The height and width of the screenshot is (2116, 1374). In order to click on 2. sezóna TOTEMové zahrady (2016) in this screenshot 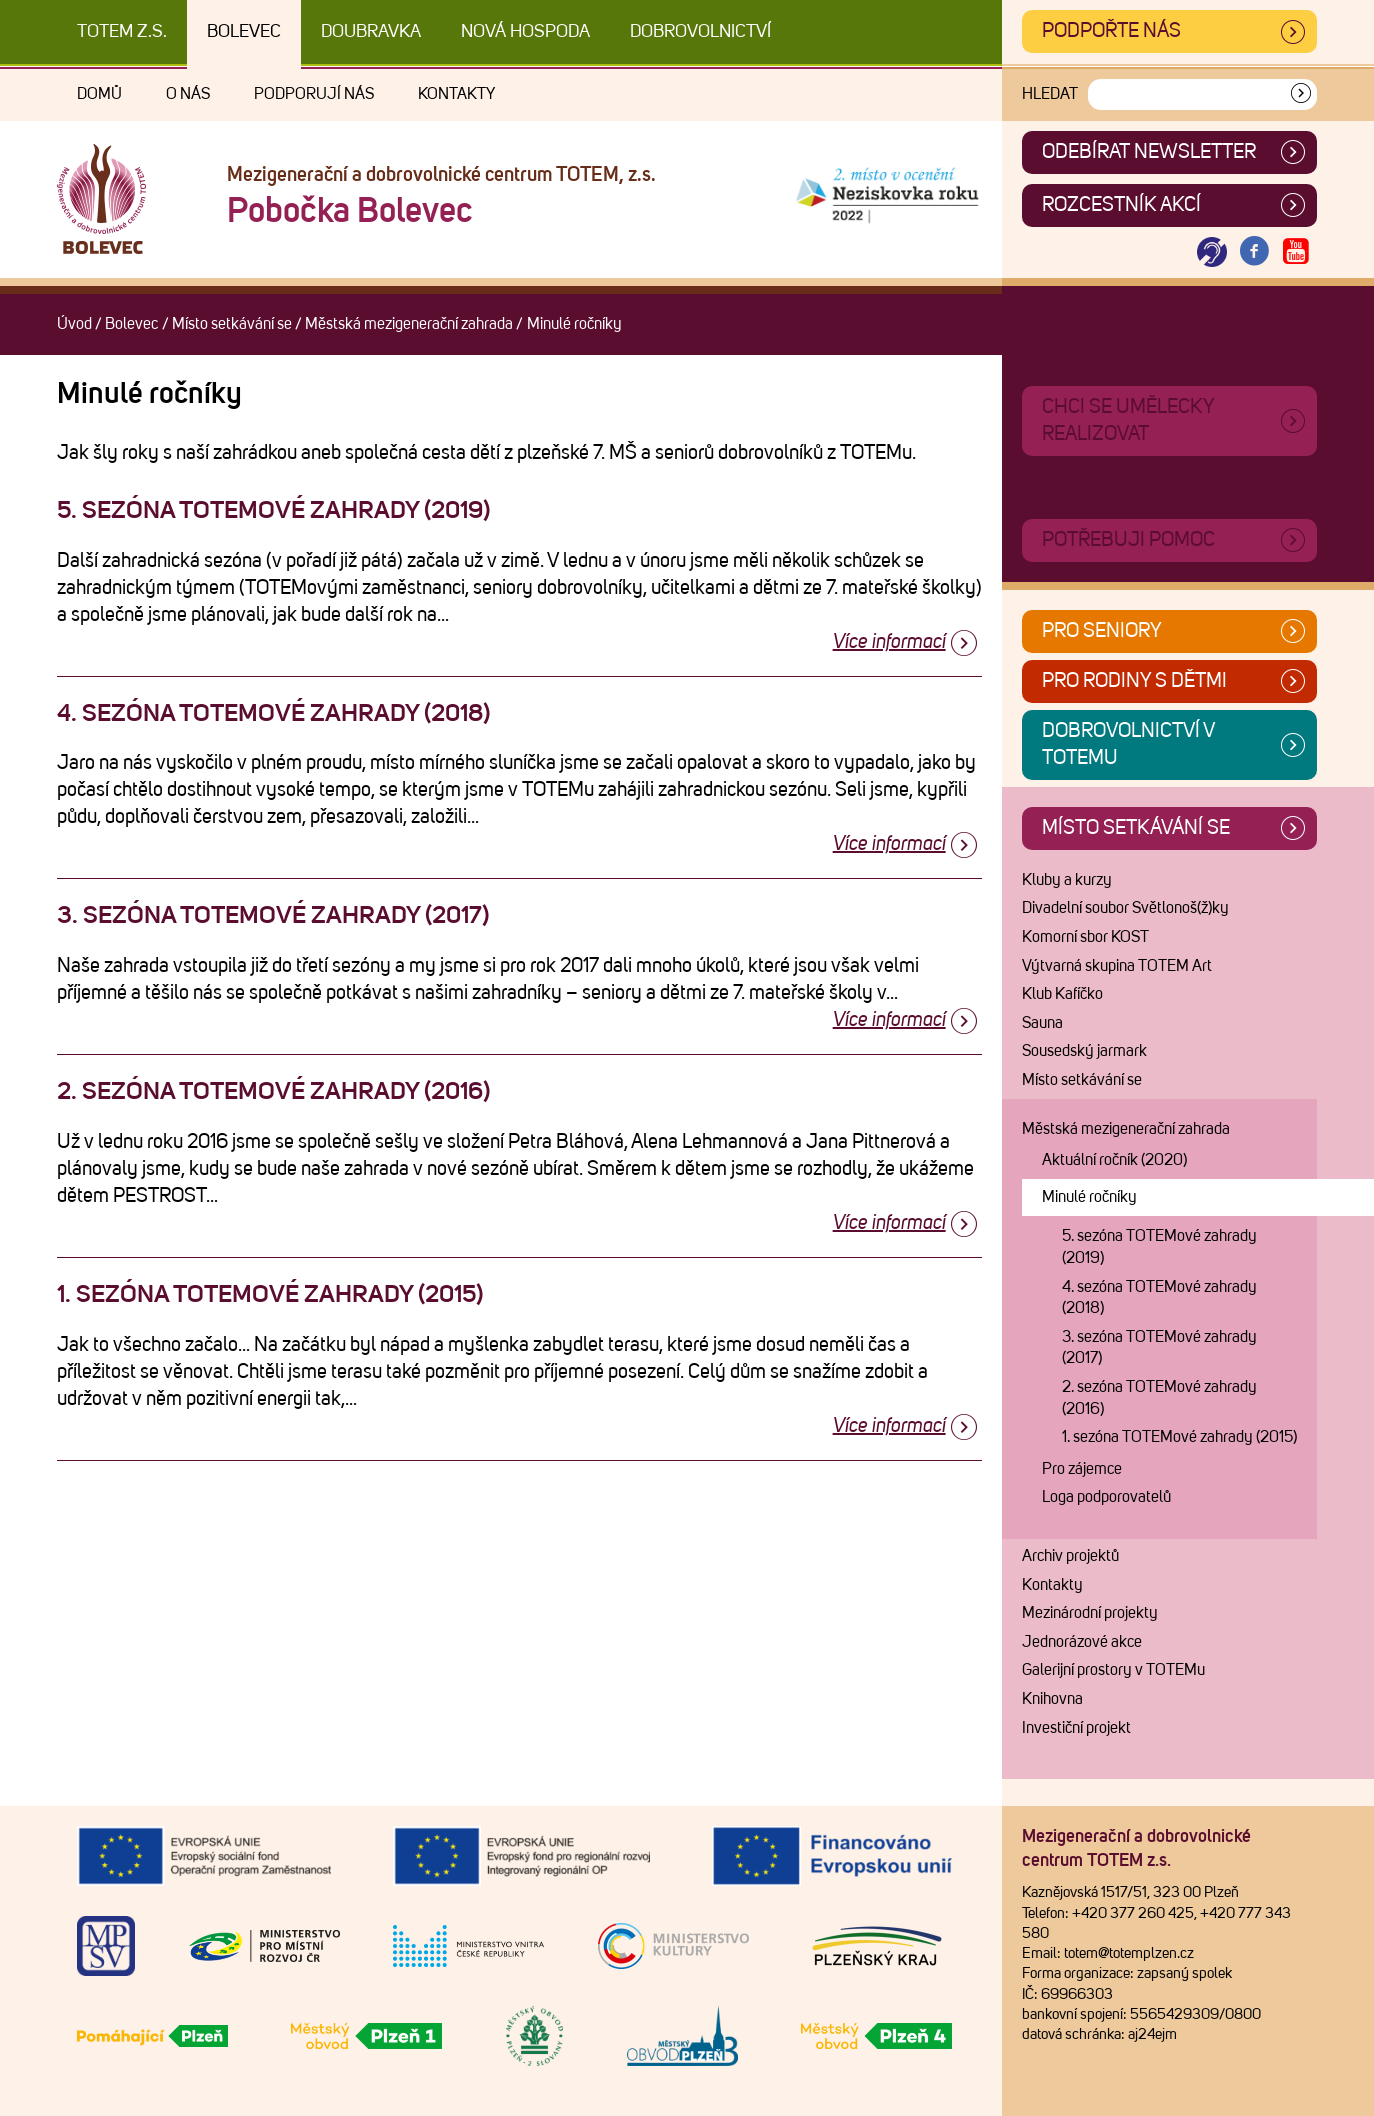, I will do `click(1159, 1398)`.